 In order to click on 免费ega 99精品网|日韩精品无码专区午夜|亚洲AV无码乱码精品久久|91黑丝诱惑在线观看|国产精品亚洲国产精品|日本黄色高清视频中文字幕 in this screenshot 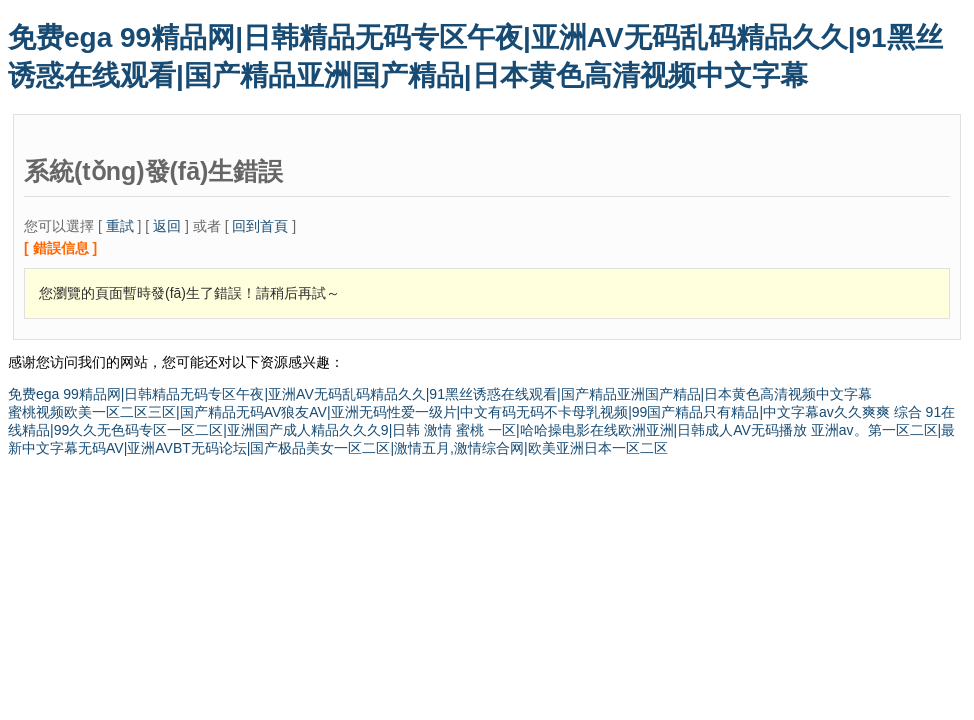, I will do `click(440, 394)`.